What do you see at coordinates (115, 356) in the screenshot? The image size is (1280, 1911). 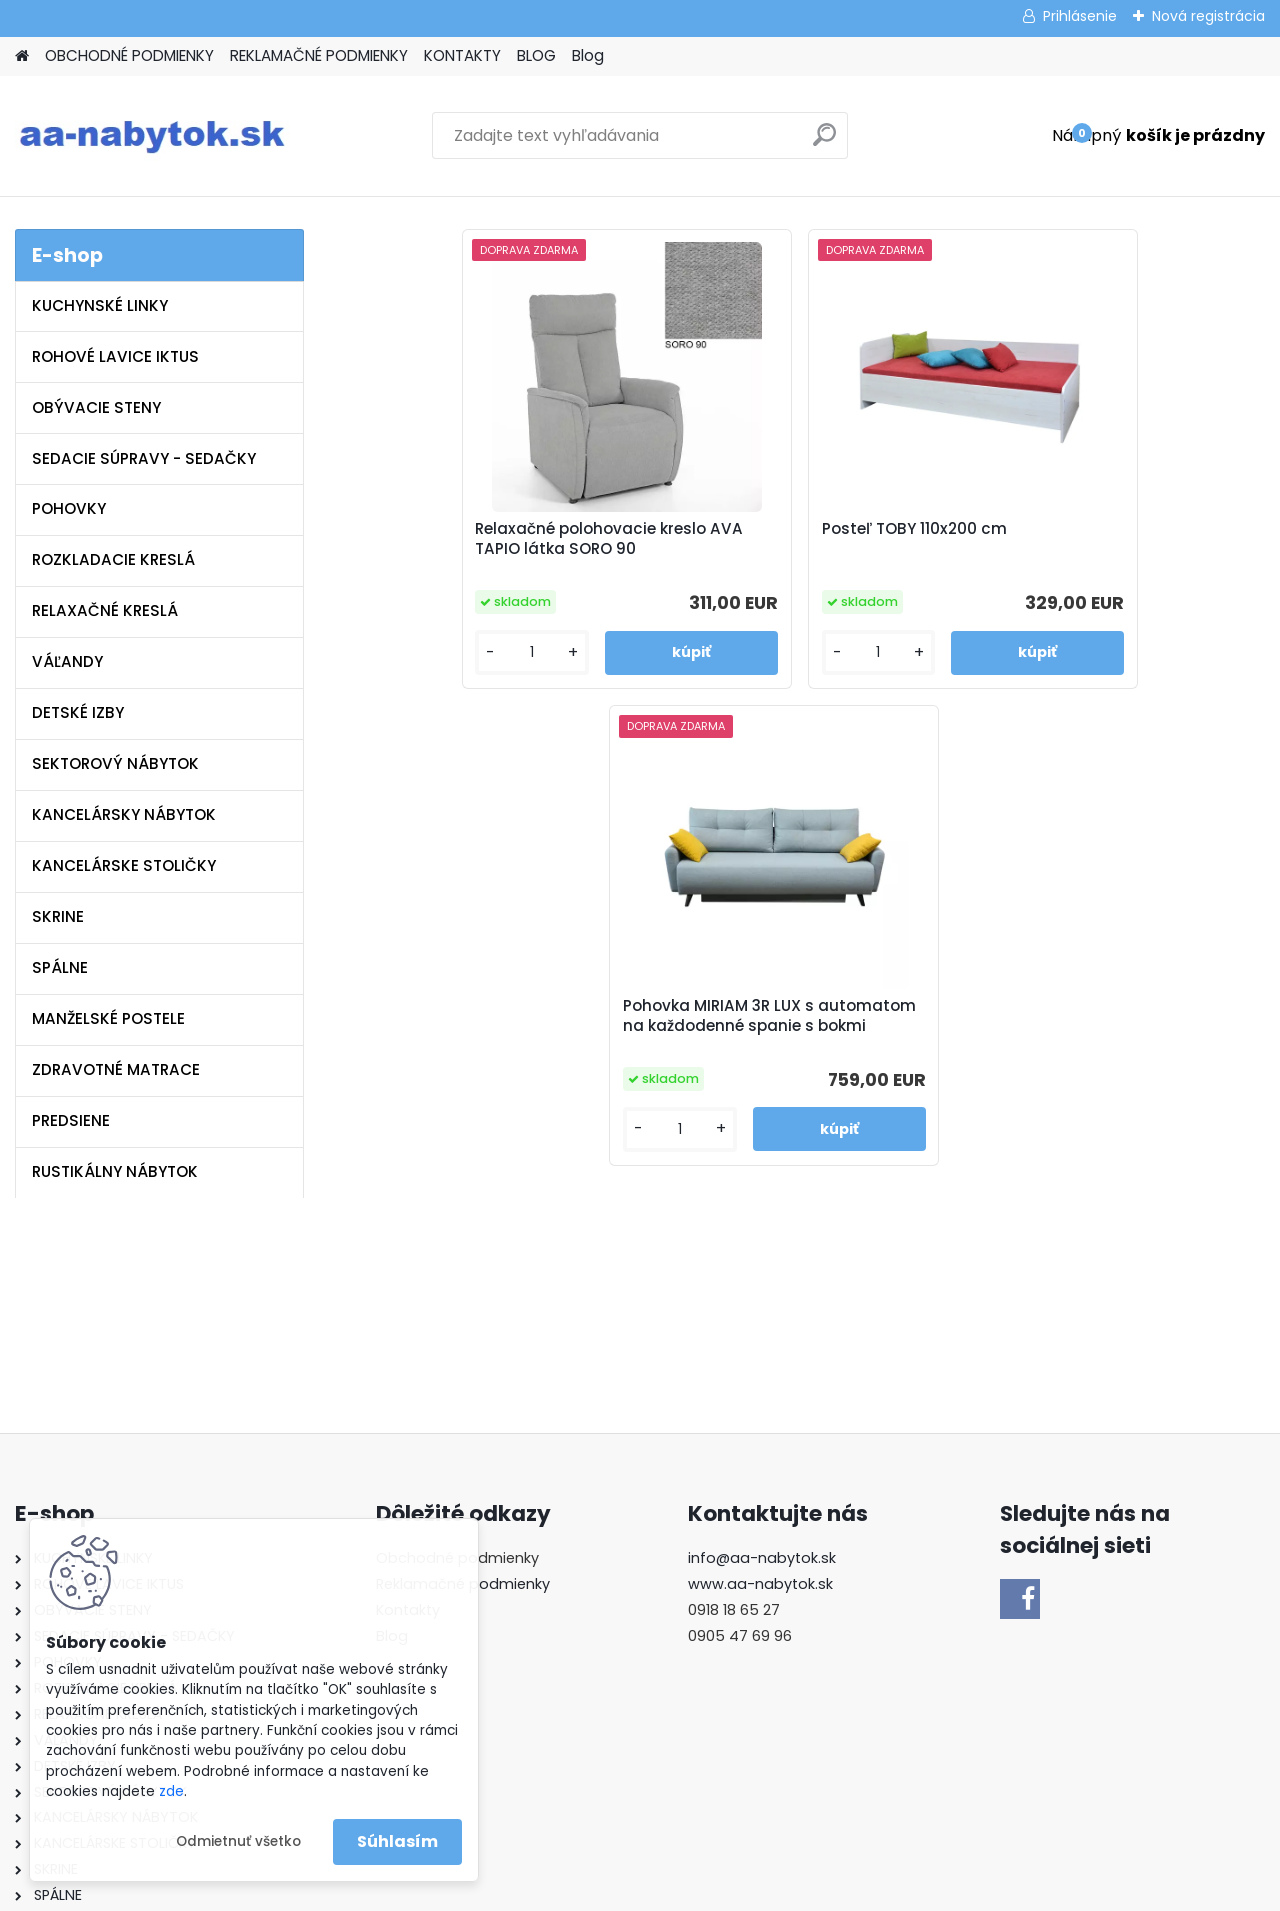 I see `ROHOVÉ LAVICE IKTUS` at bounding box center [115, 356].